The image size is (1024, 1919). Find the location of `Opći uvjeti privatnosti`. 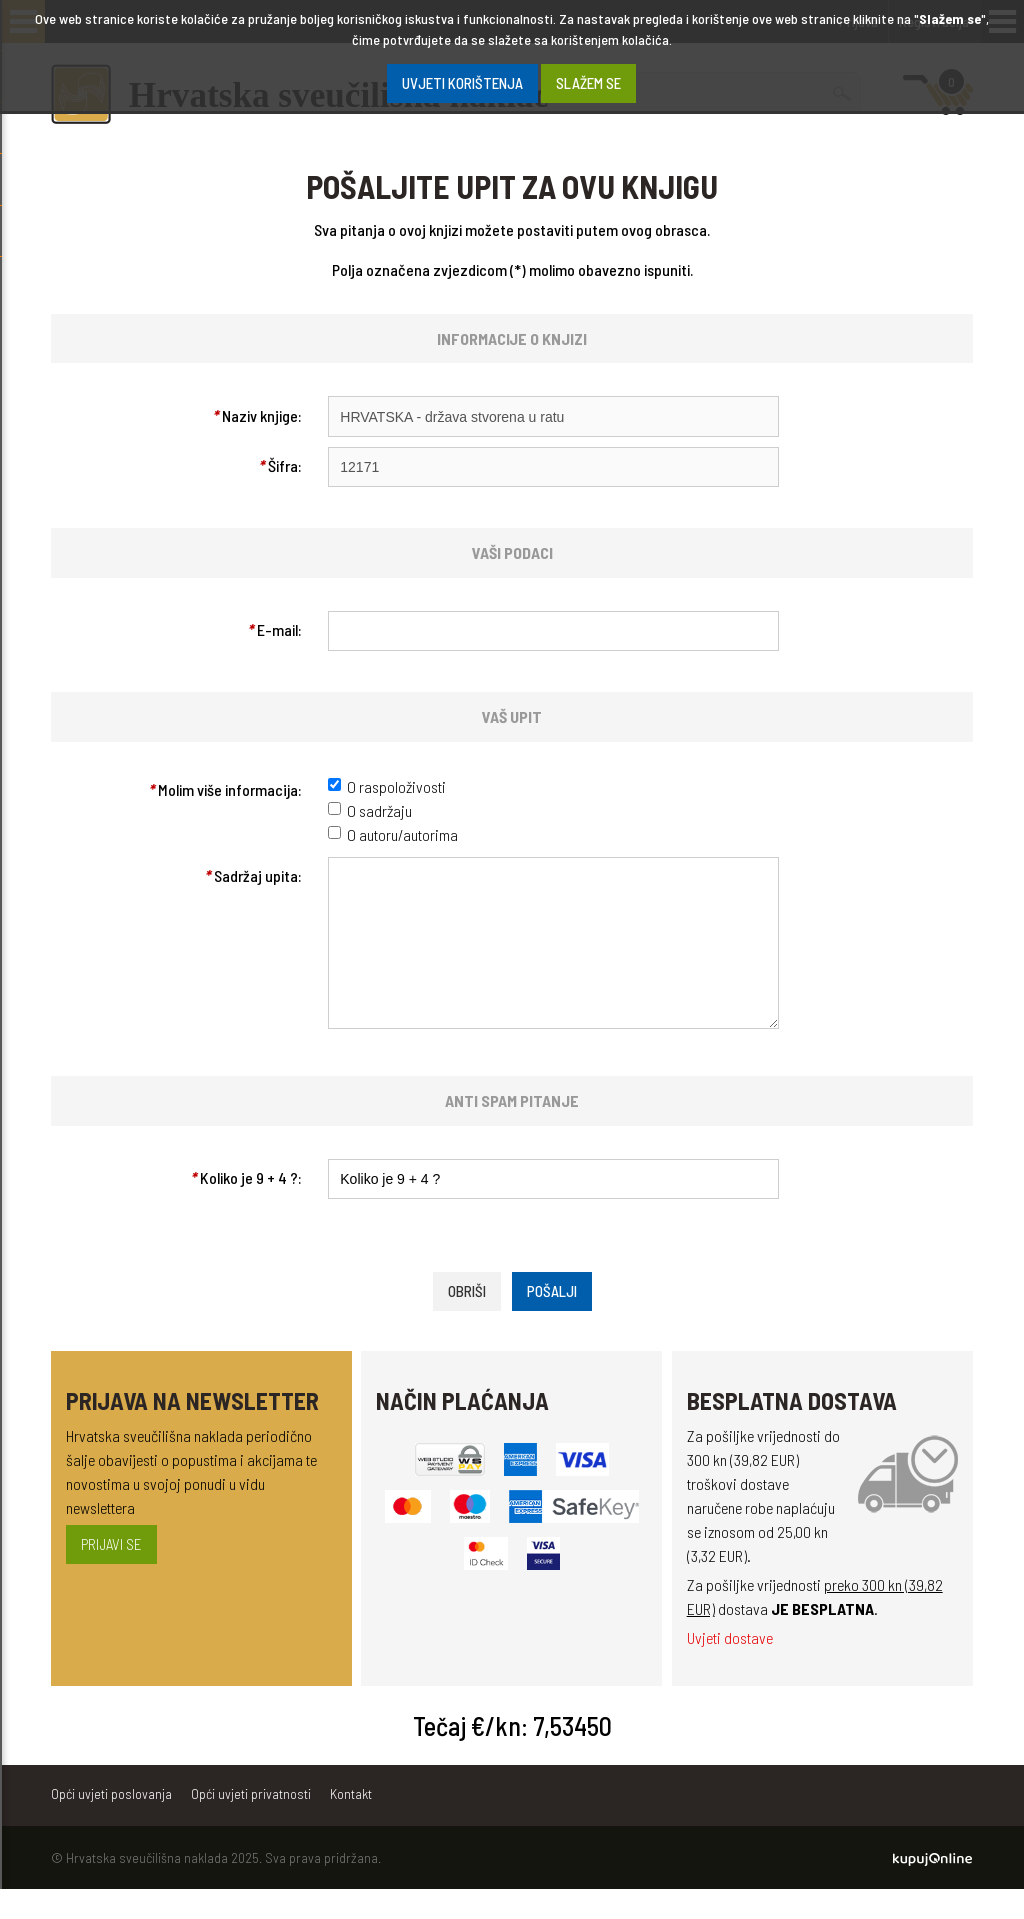

Opći uvjeti privatnosti is located at coordinates (251, 1823).